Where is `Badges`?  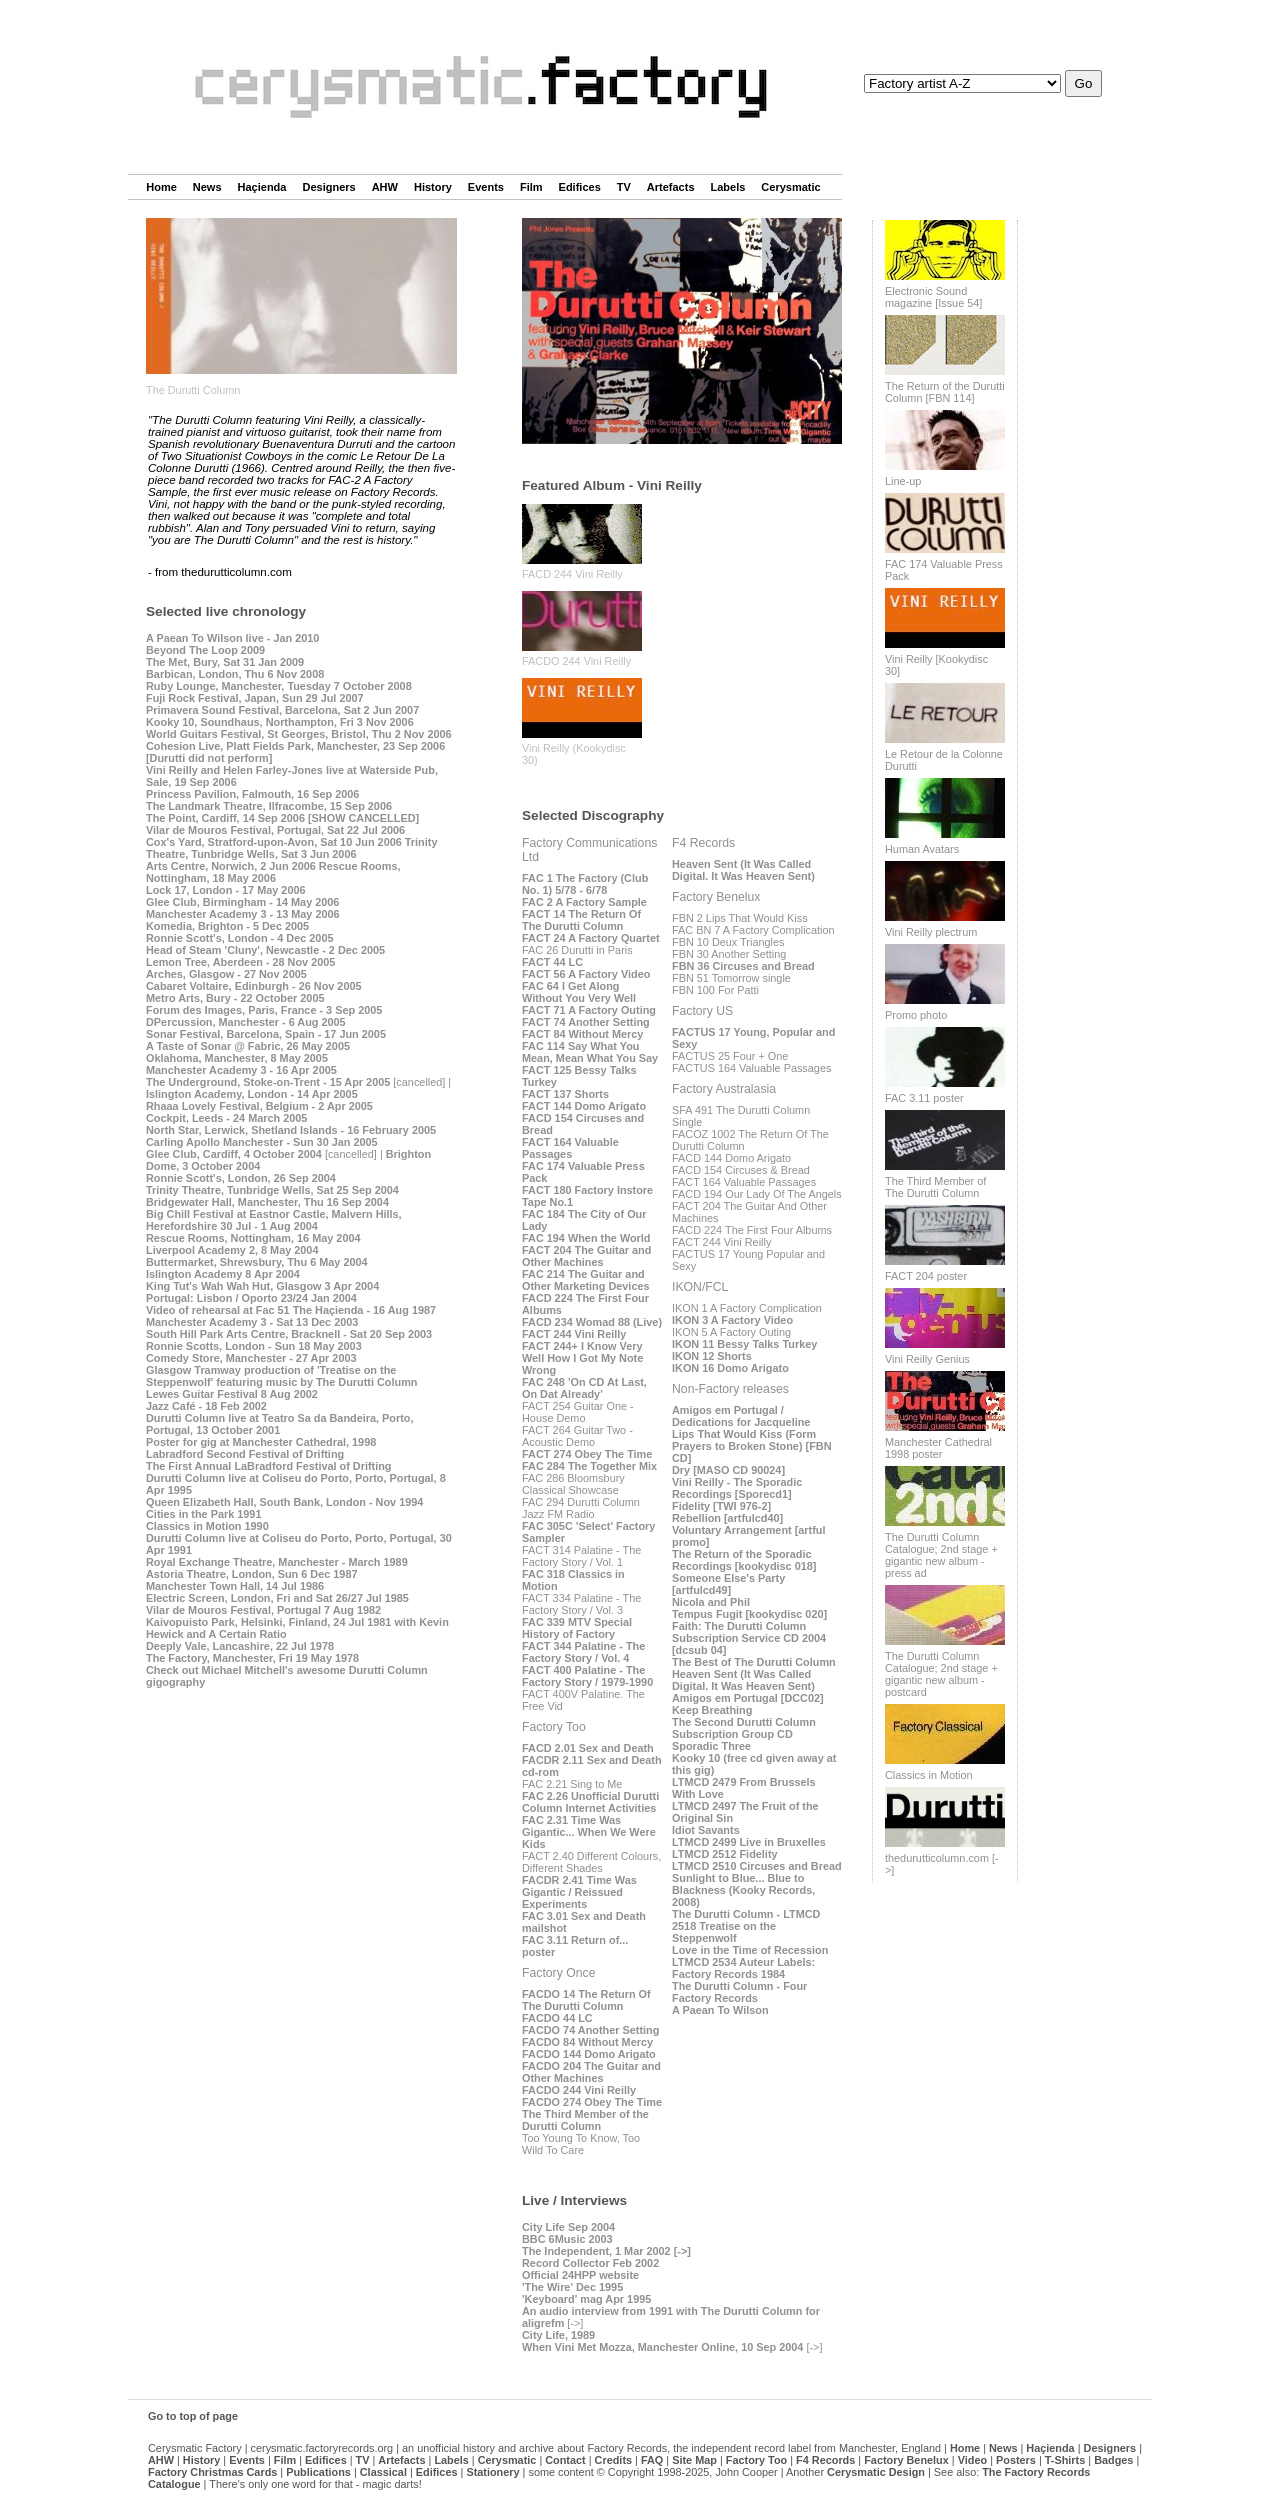 Badges is located at coordinates (1113, 2460).